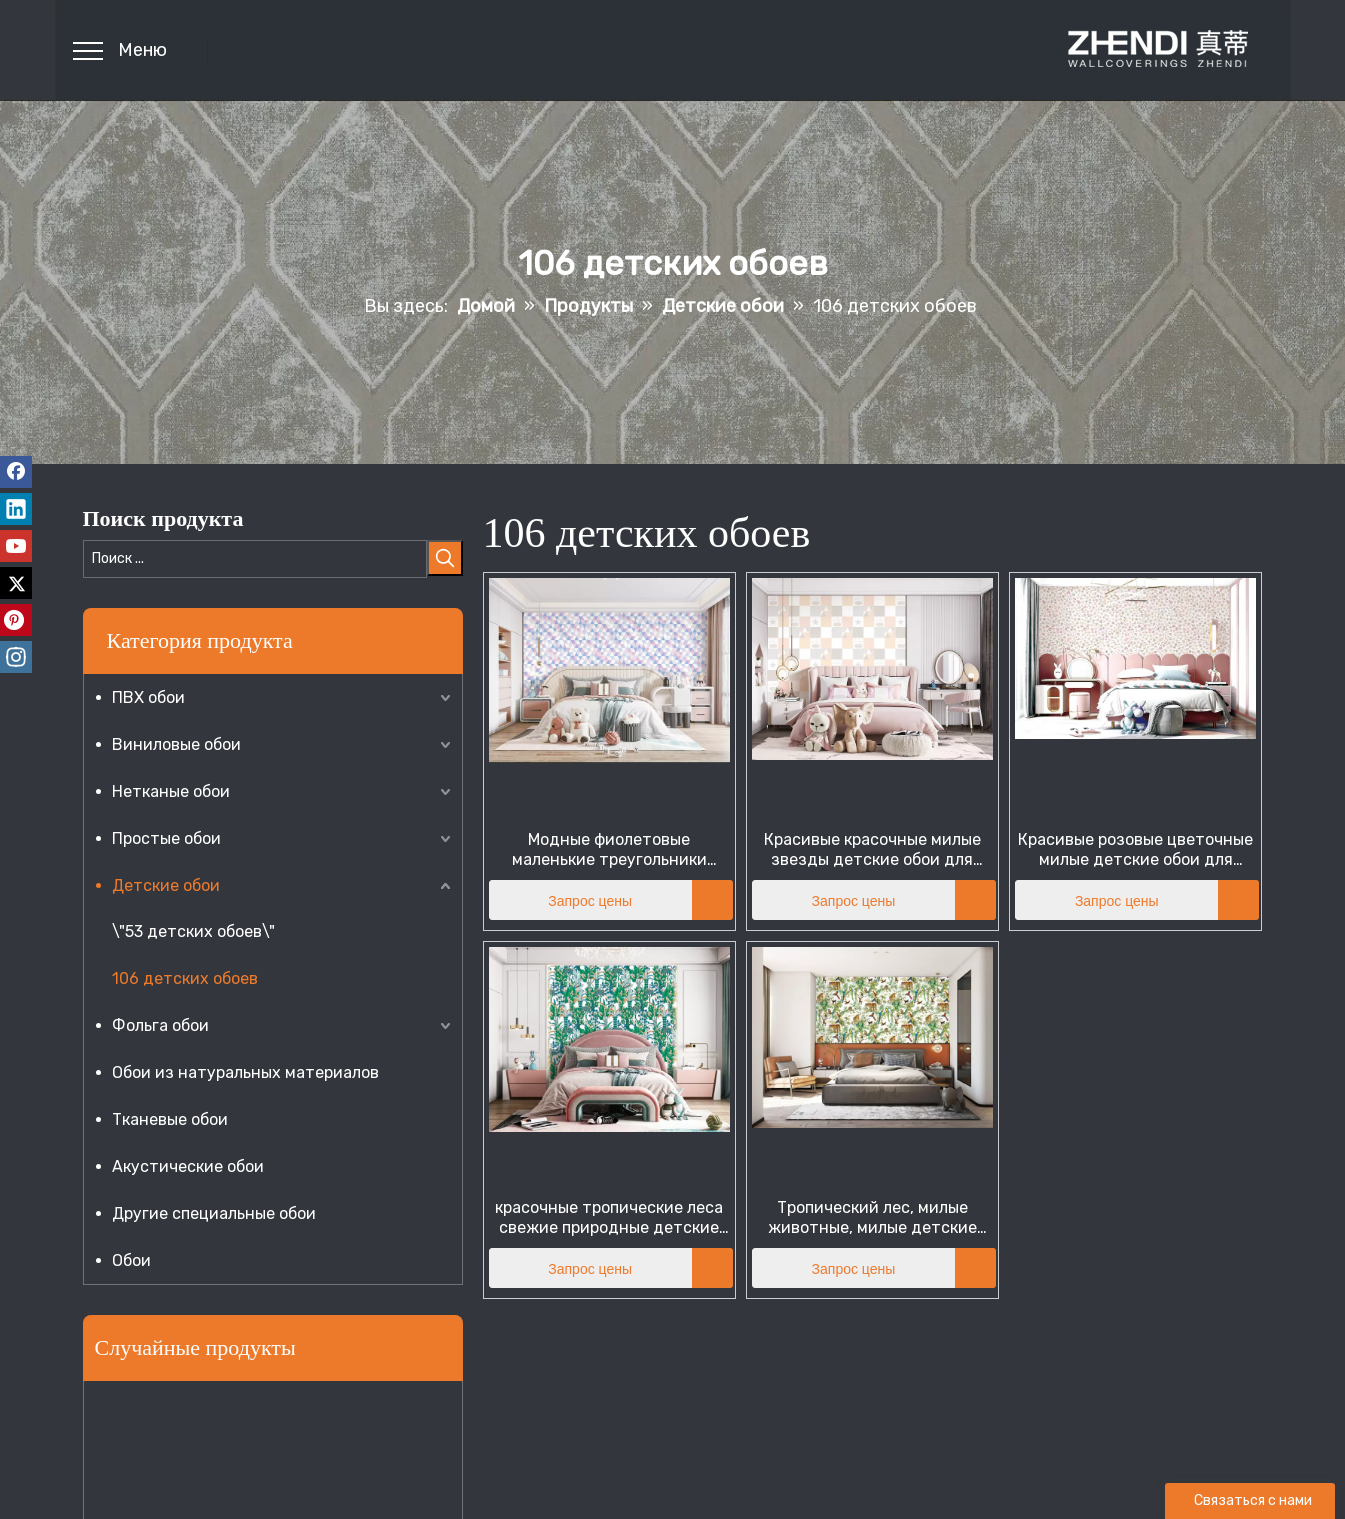  I want to click on Акустические обои, so click(188, 1166).